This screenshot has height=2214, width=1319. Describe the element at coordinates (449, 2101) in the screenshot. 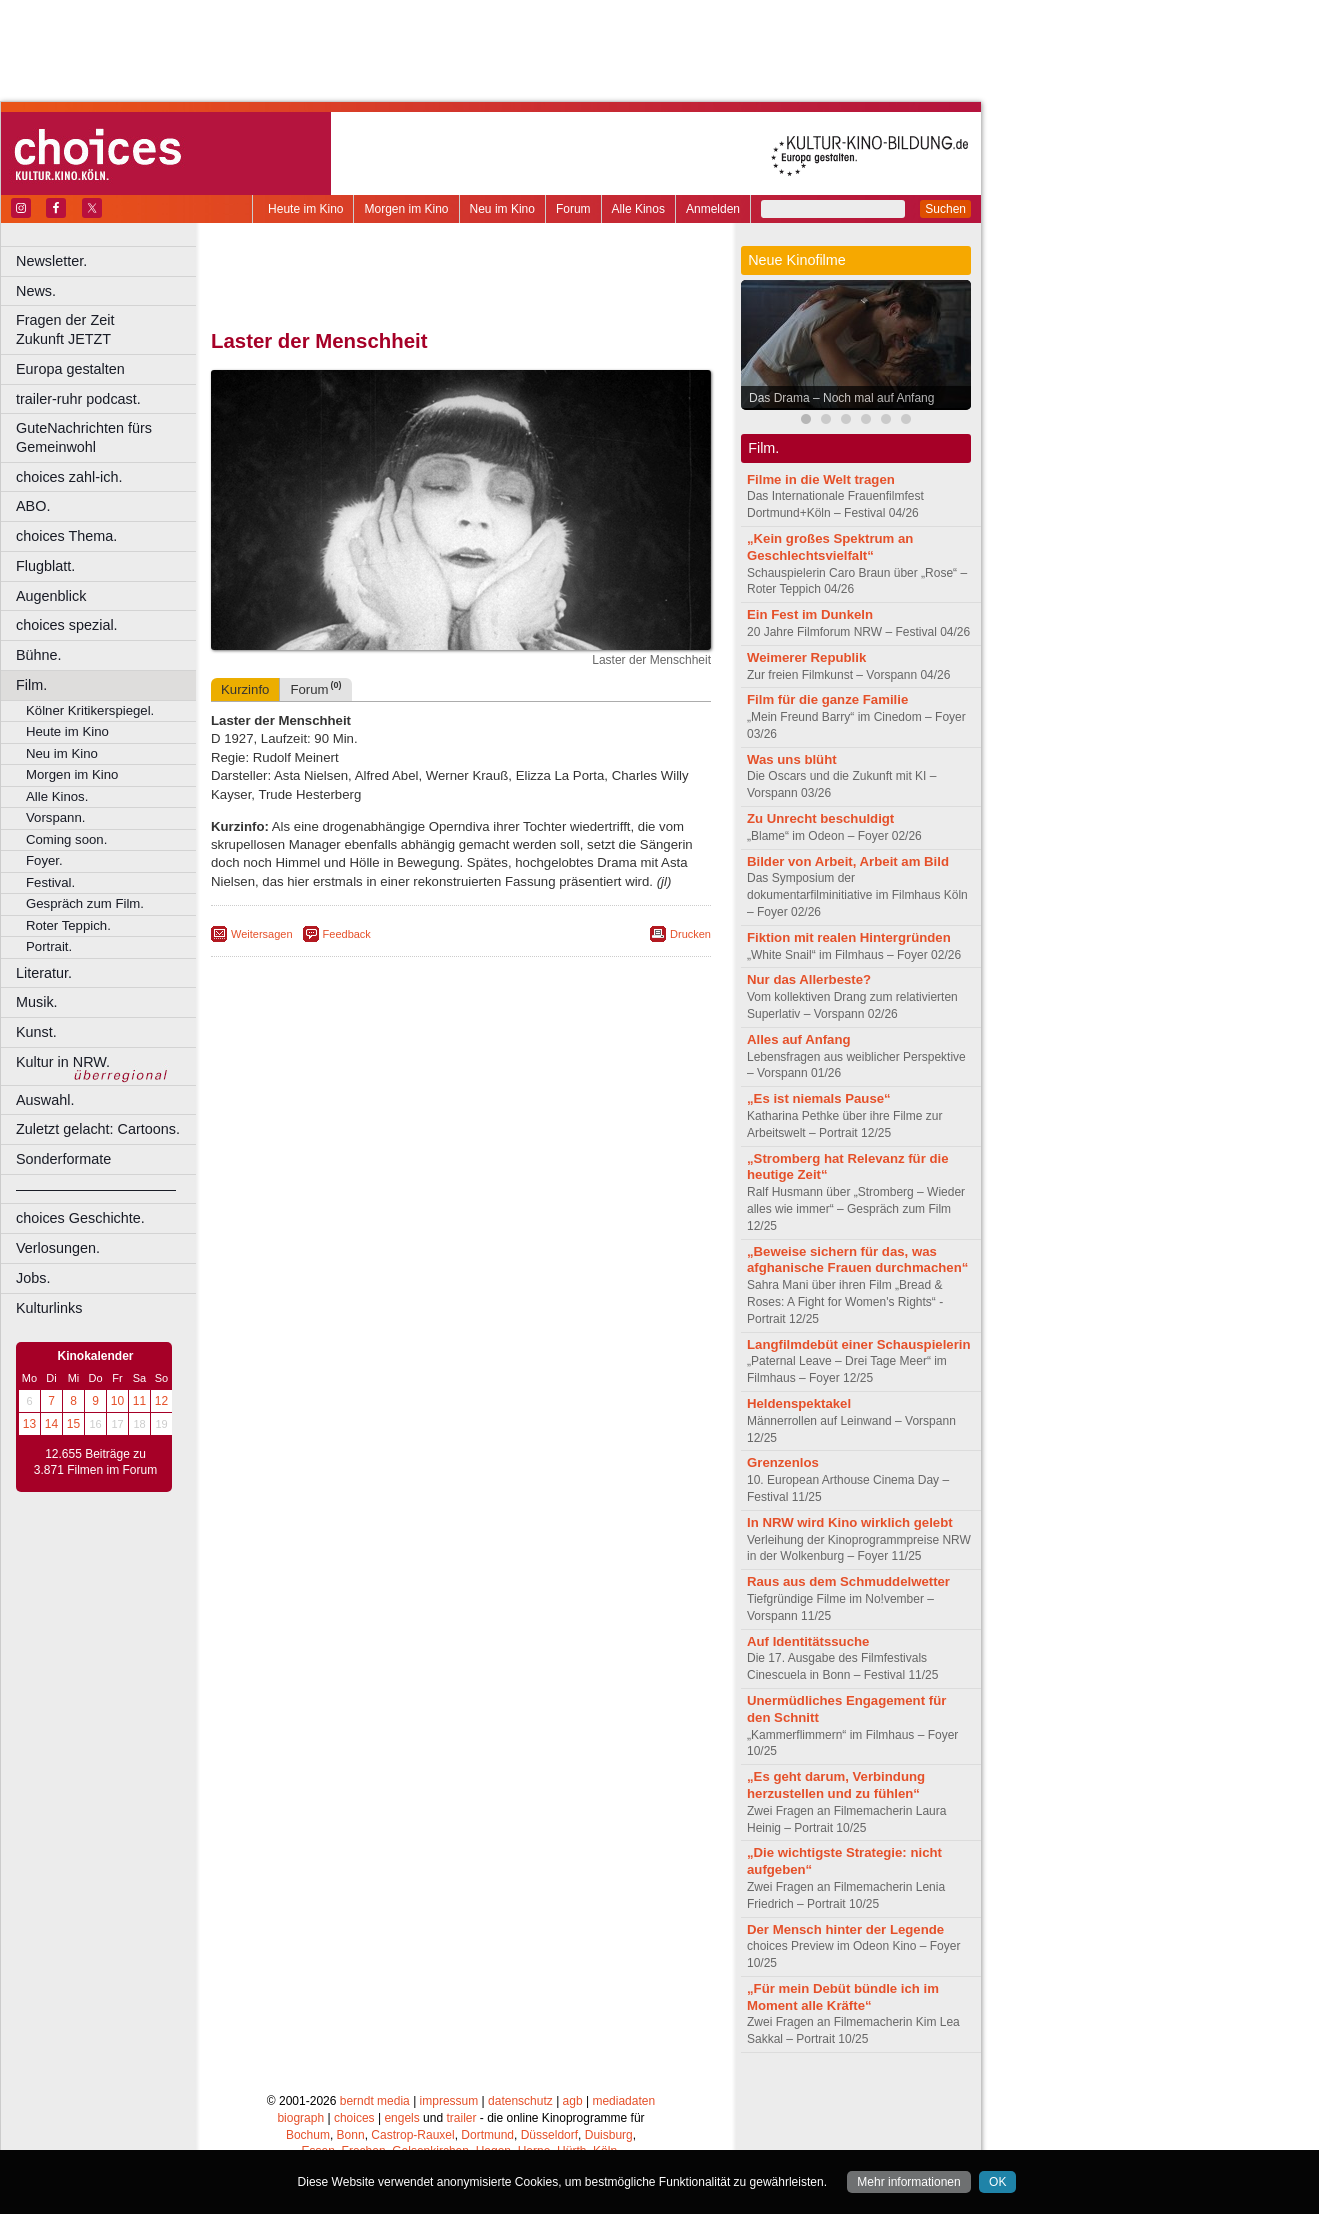

I see `impressum` at that location.